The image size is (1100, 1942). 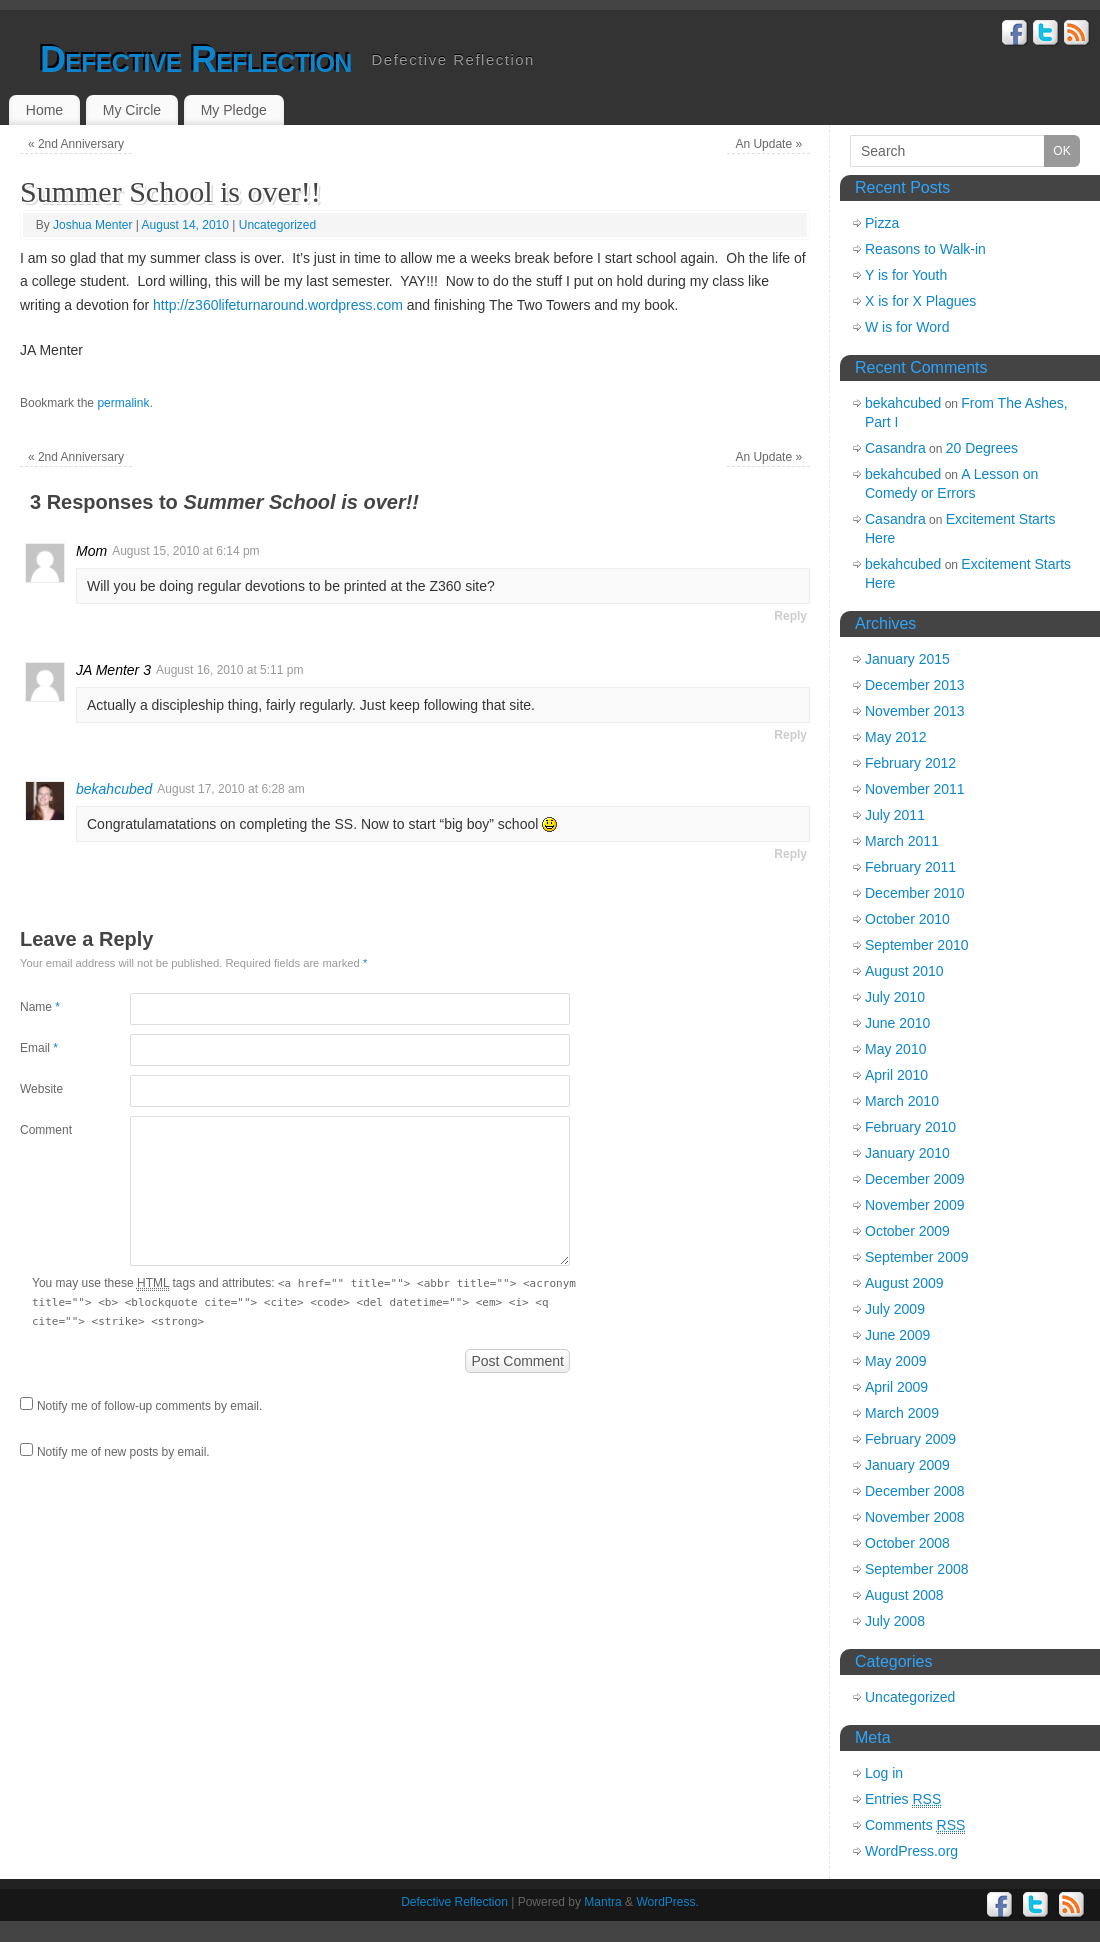 What do you see at coordinates (907, 1153) in the screenshot?
I see `January 2010` at bounding box center [907, 1153].